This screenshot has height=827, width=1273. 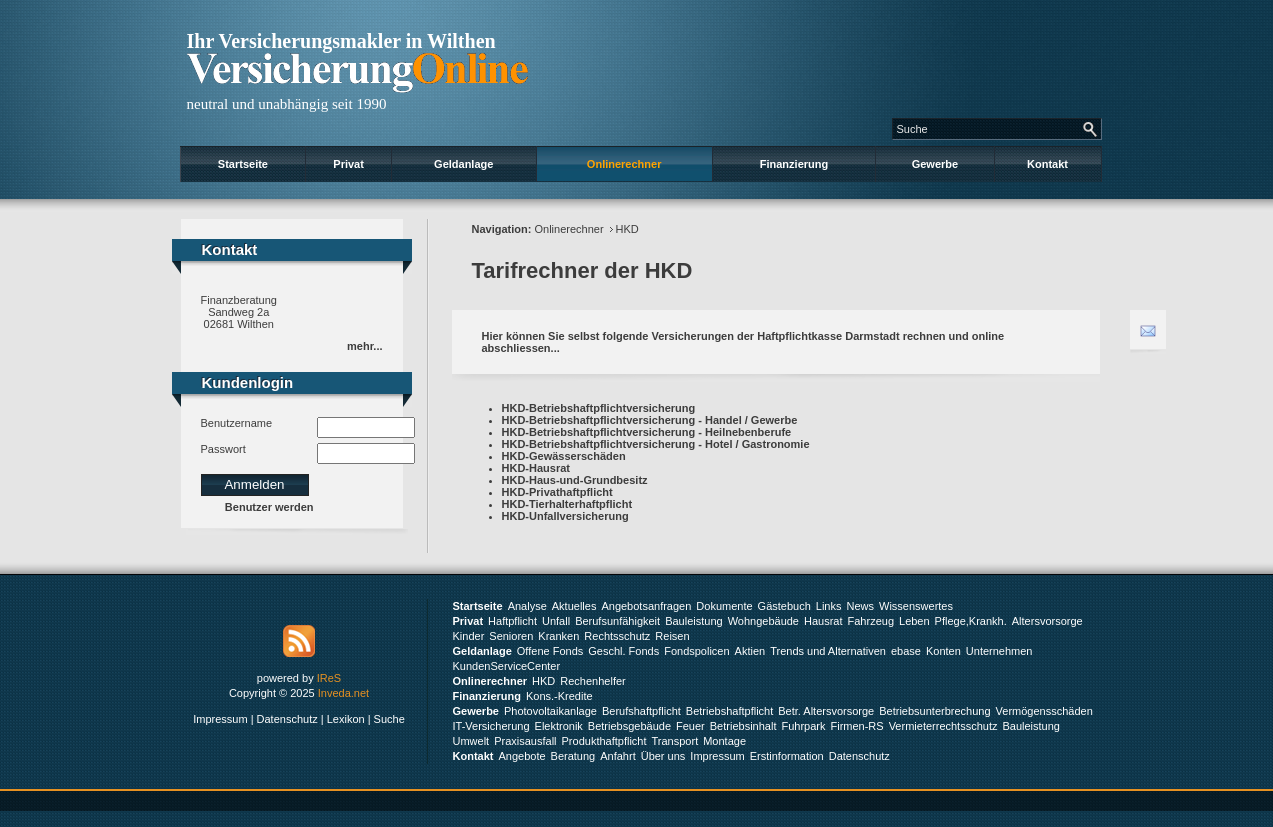 What do you see at coordinates (935, 164) in the screenshot?
I see `Gewerbe` at bounding box center [935, 164].